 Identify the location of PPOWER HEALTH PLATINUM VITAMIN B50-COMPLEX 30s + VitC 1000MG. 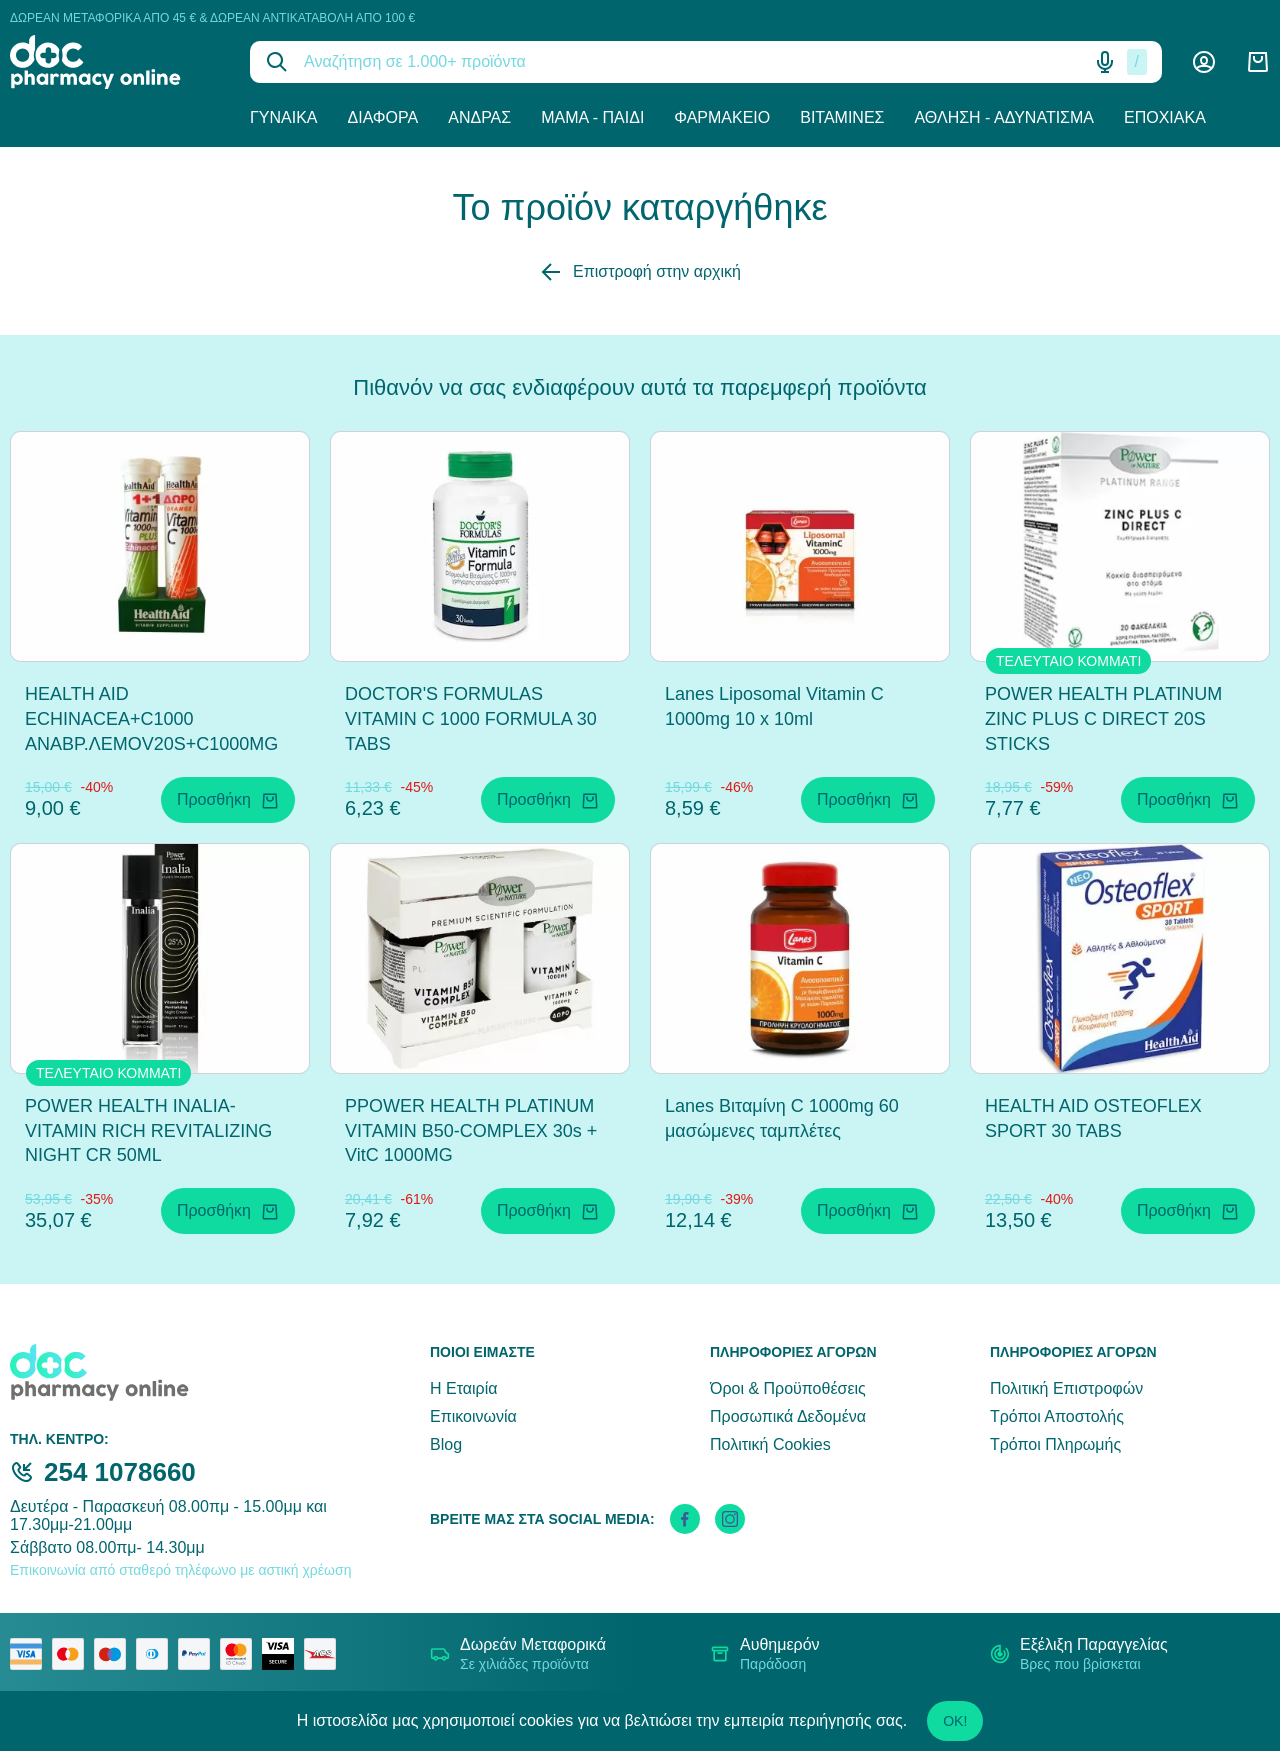
(471, 1131).